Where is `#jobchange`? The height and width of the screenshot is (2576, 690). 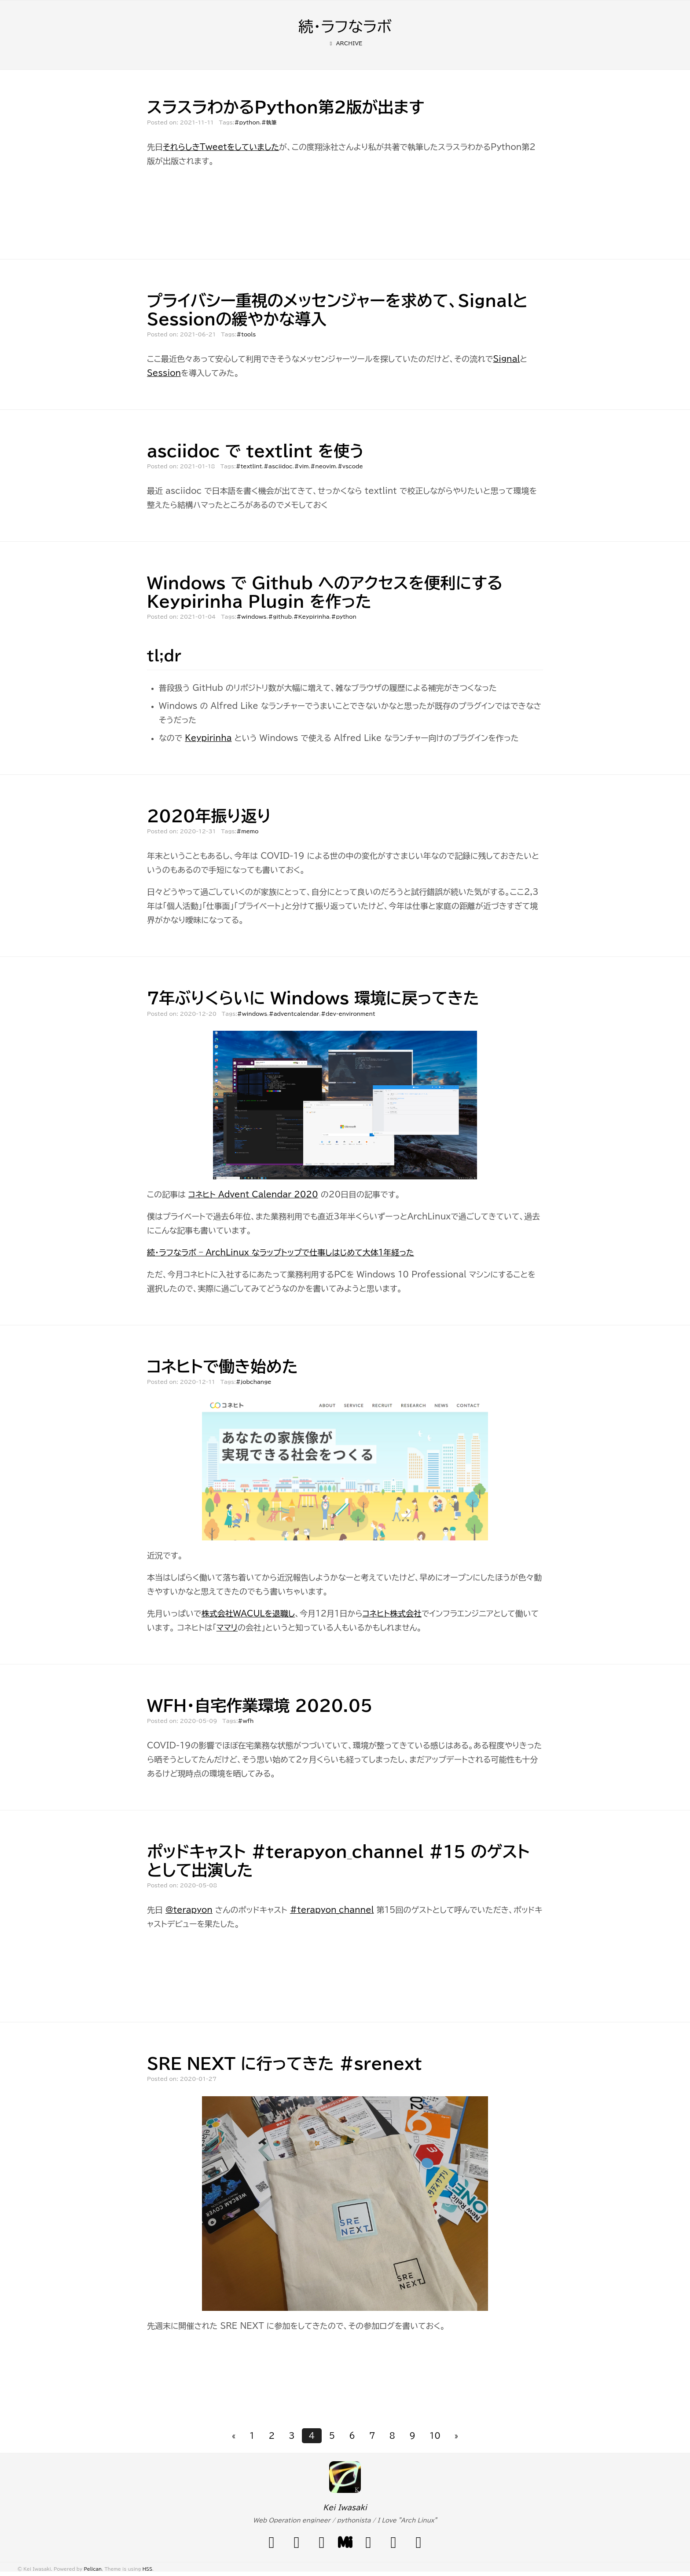
#jobchange is located at coordinates (254, 1381).